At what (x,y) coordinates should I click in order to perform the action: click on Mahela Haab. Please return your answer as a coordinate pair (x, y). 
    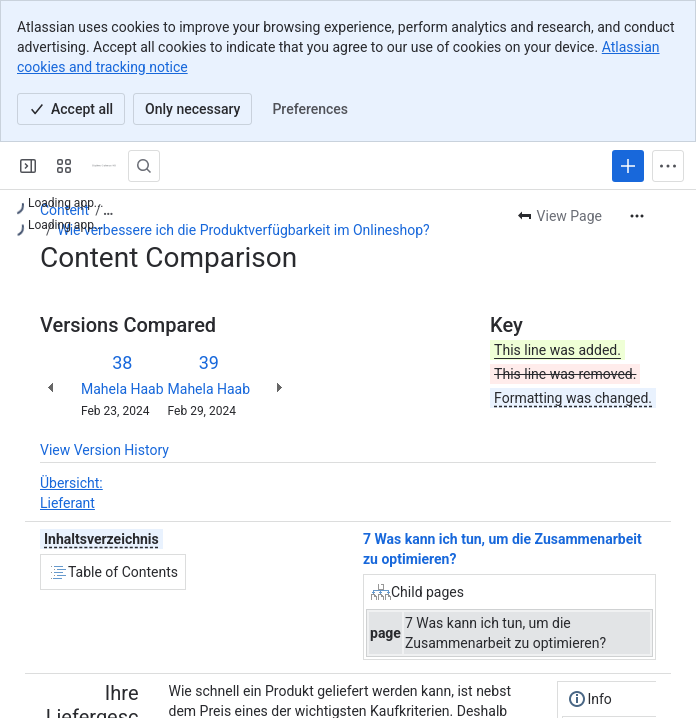
    Looking at the image, I should click on (122, 389).